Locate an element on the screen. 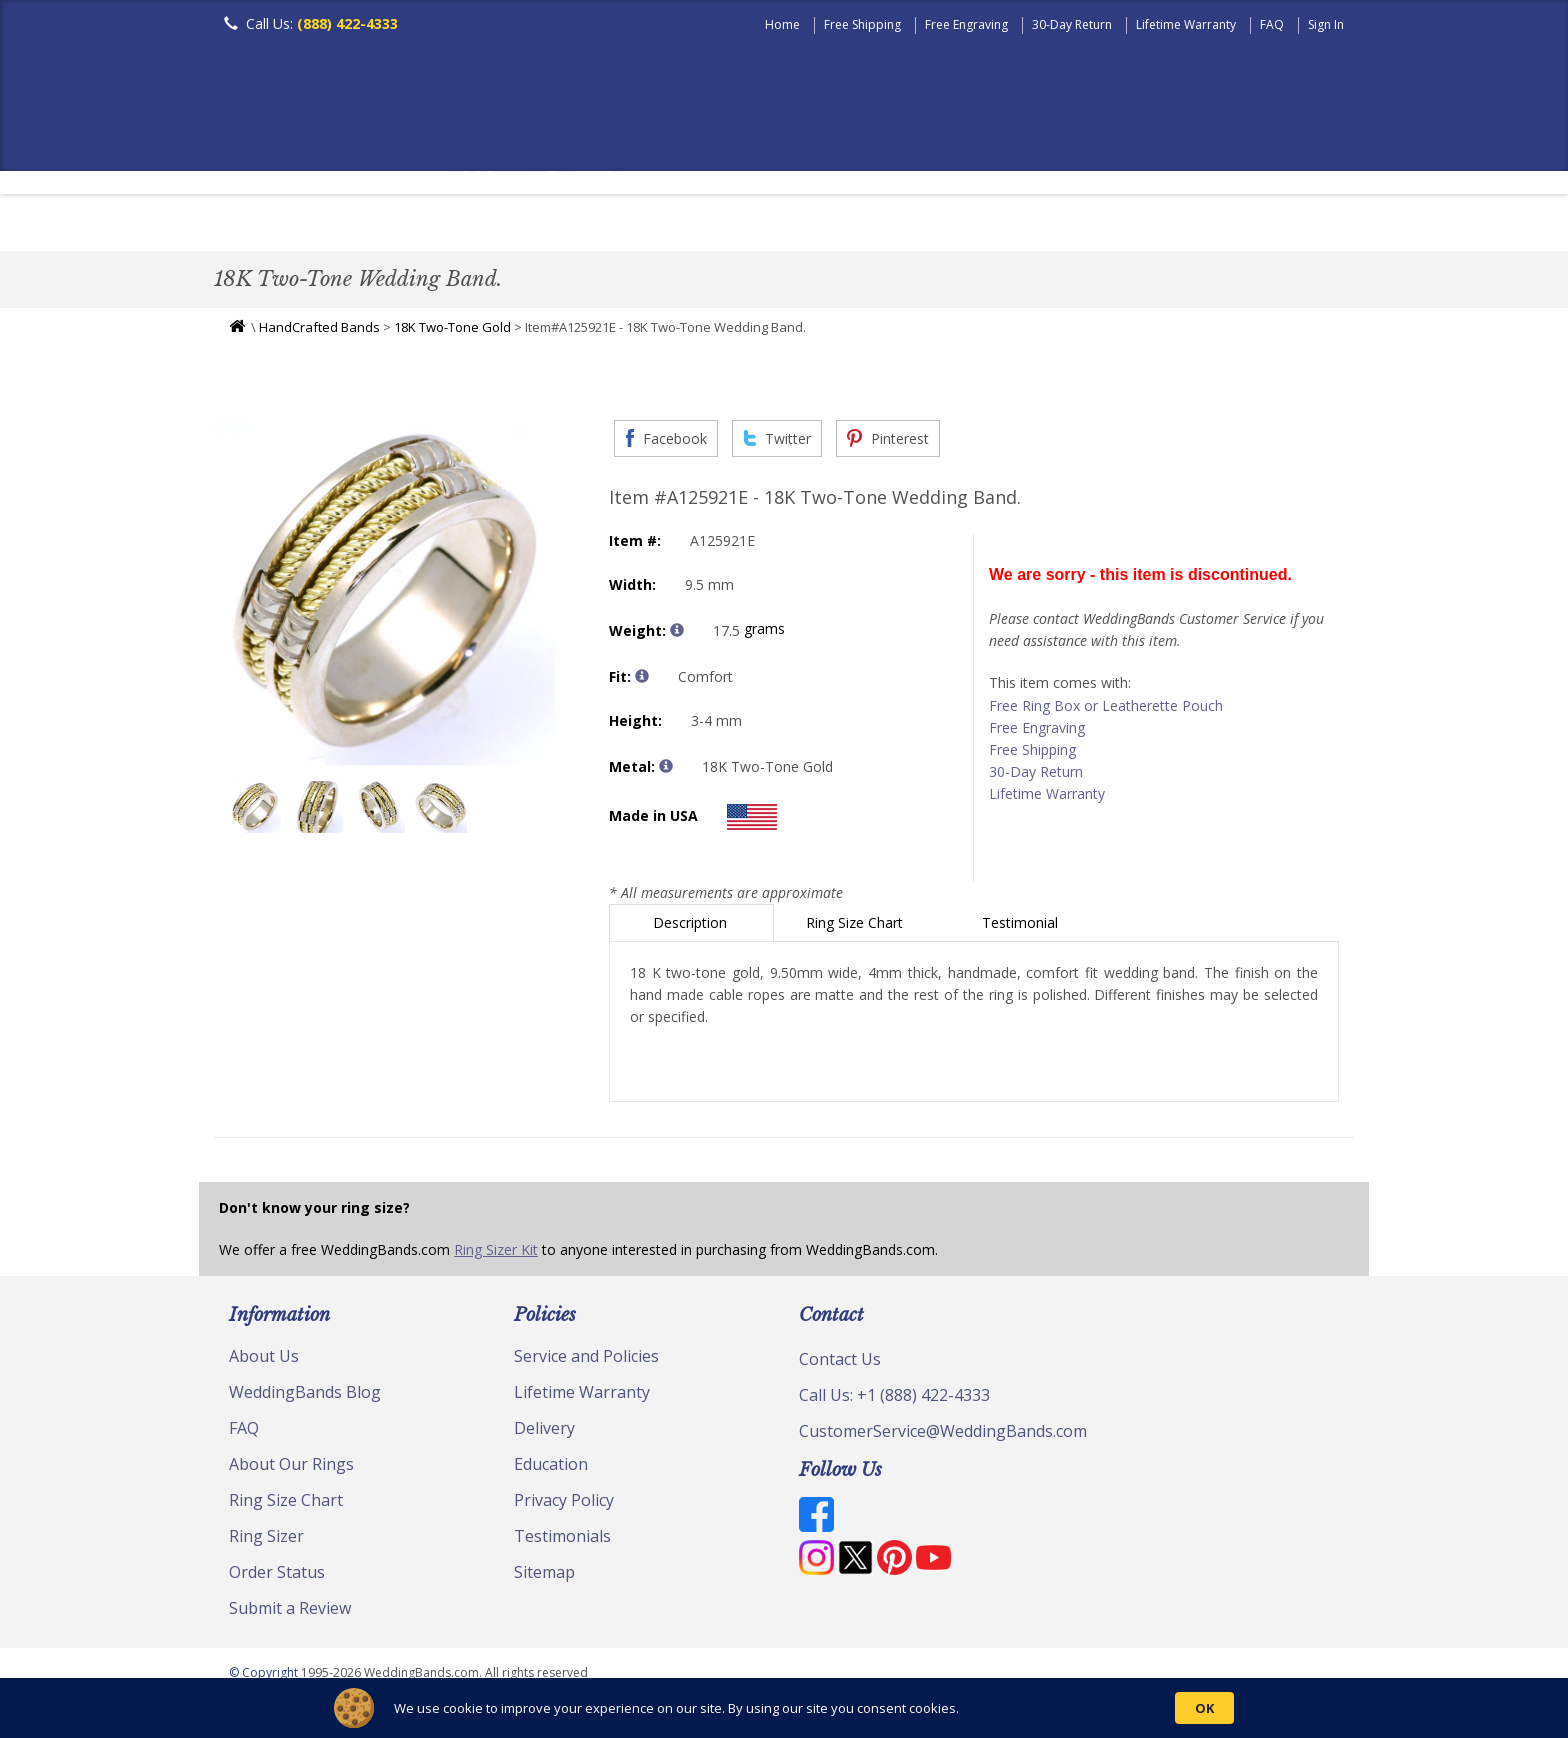  Description is located at coordinates (692, 927).